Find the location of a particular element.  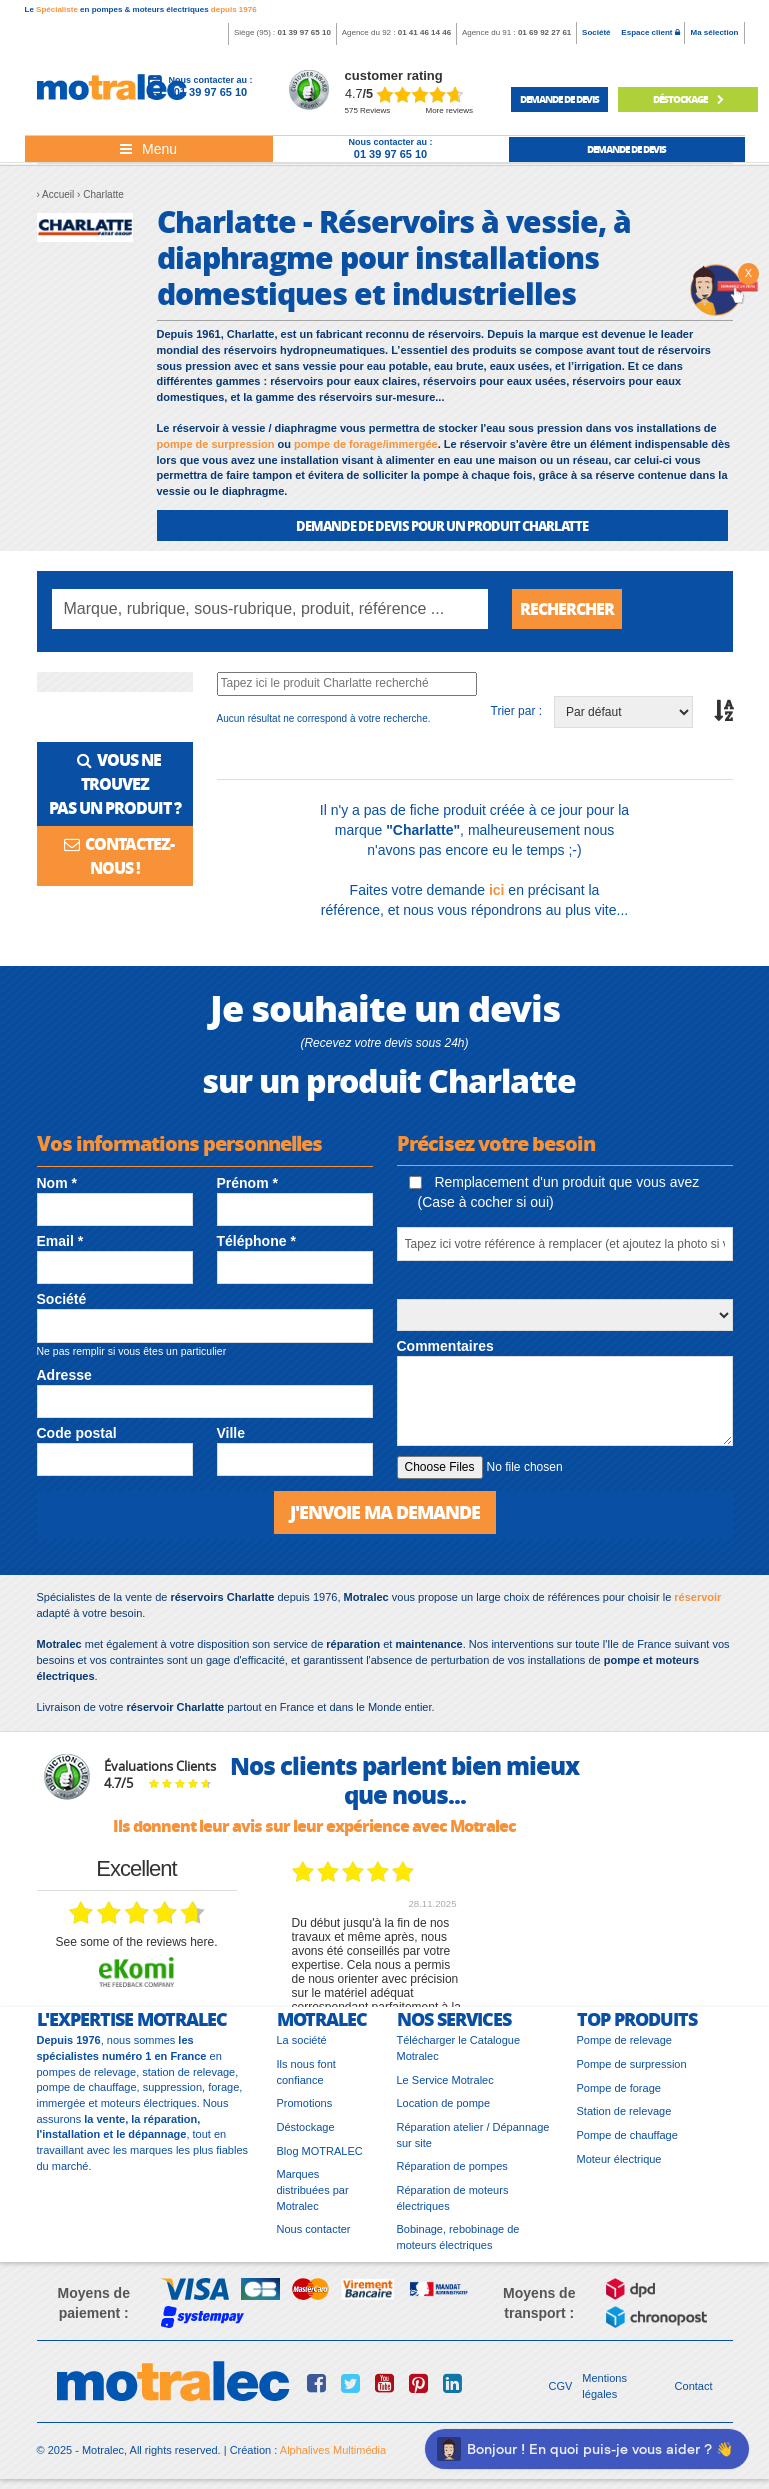

Blog MOTRALEC is located at coordinates (320, 2151).